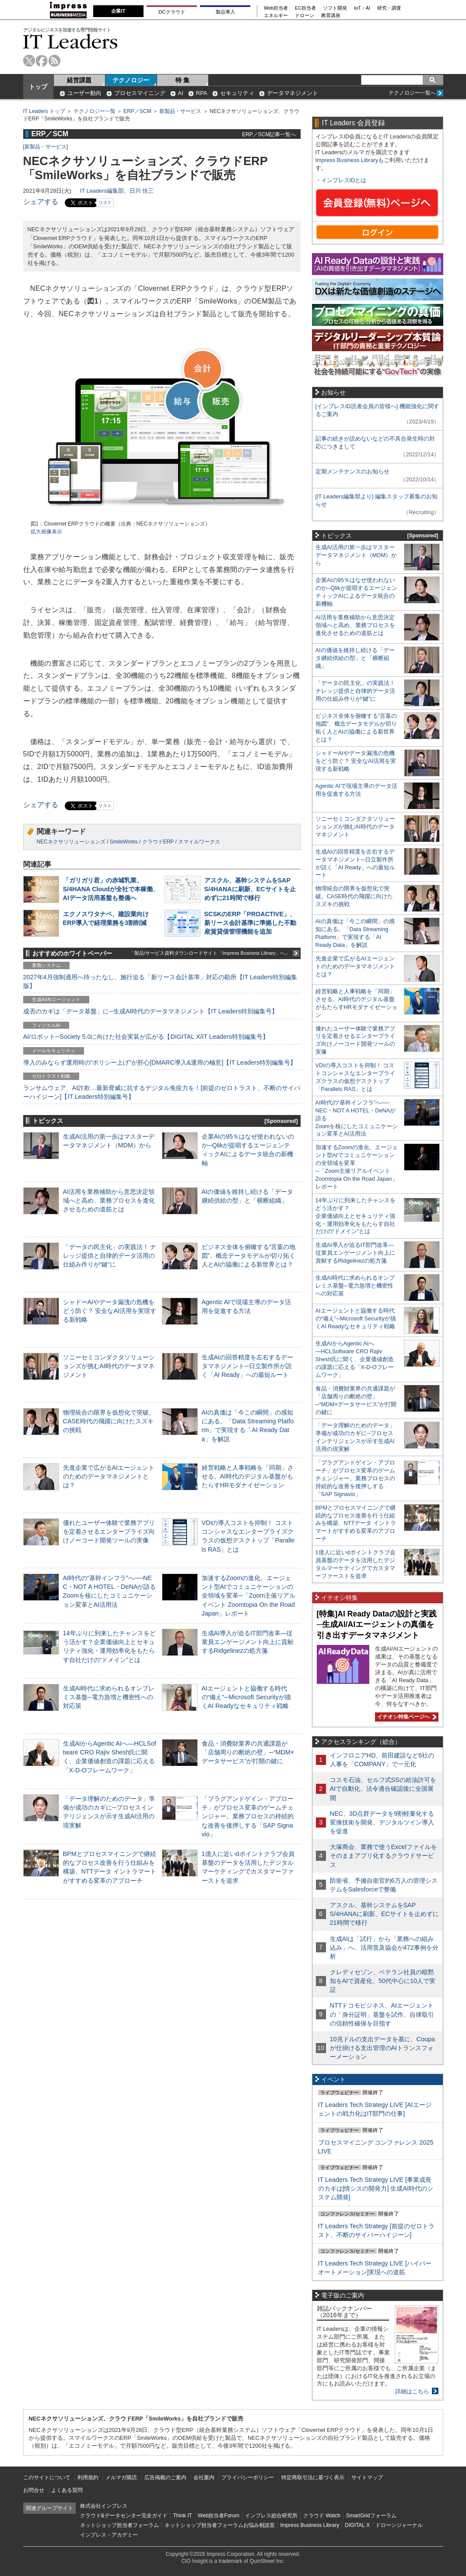 The image size is (466, 2576). I want to click on AI, so click(180, 93).